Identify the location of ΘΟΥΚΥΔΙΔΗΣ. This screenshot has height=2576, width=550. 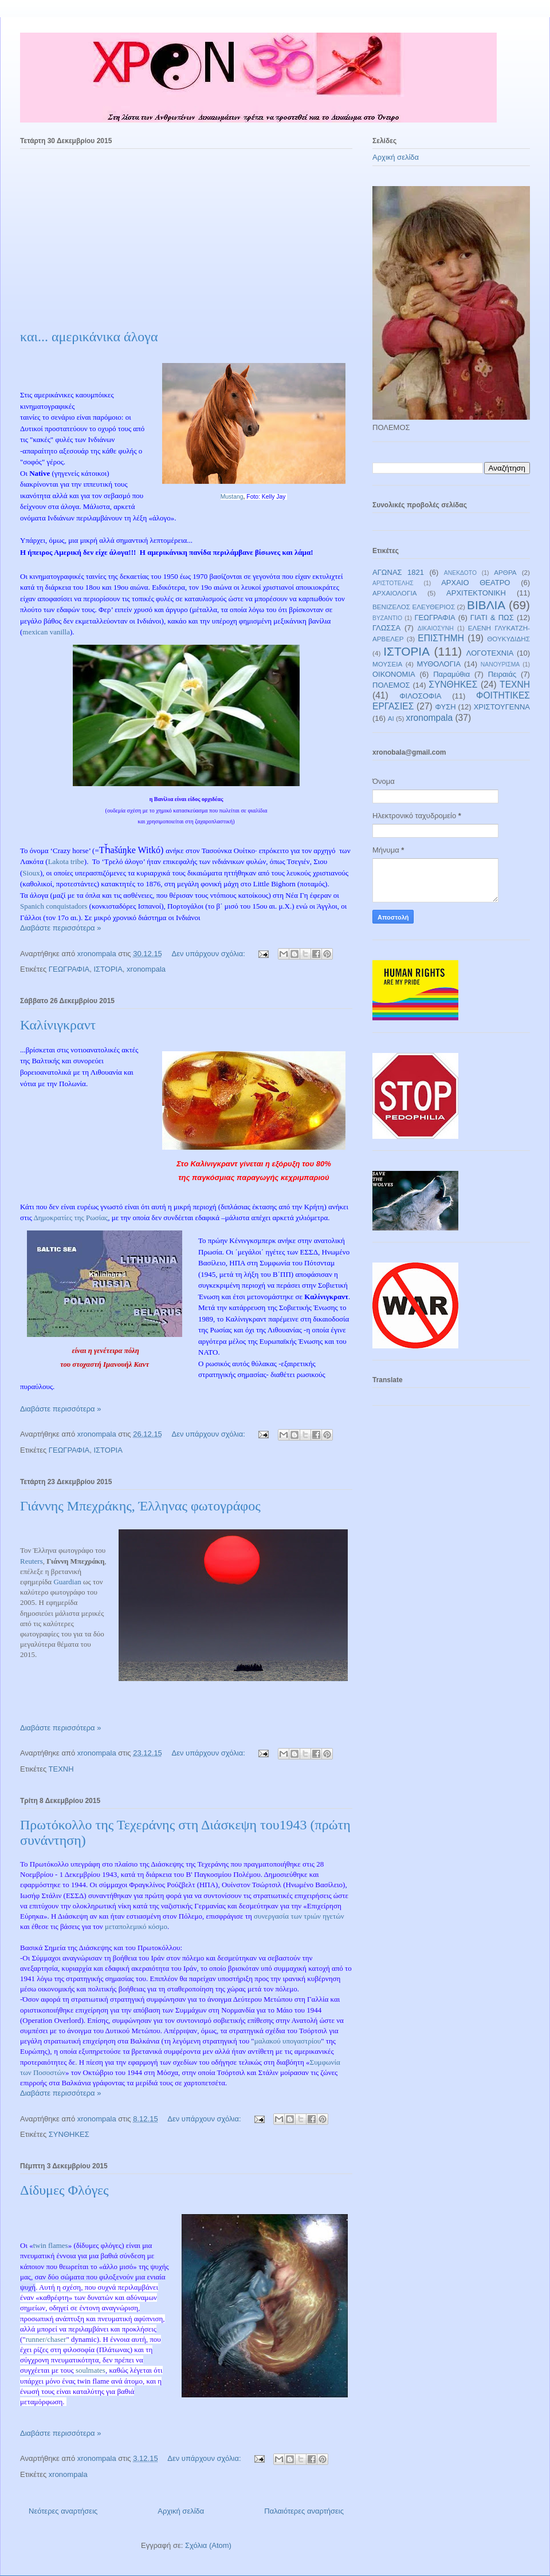
(508, 638).